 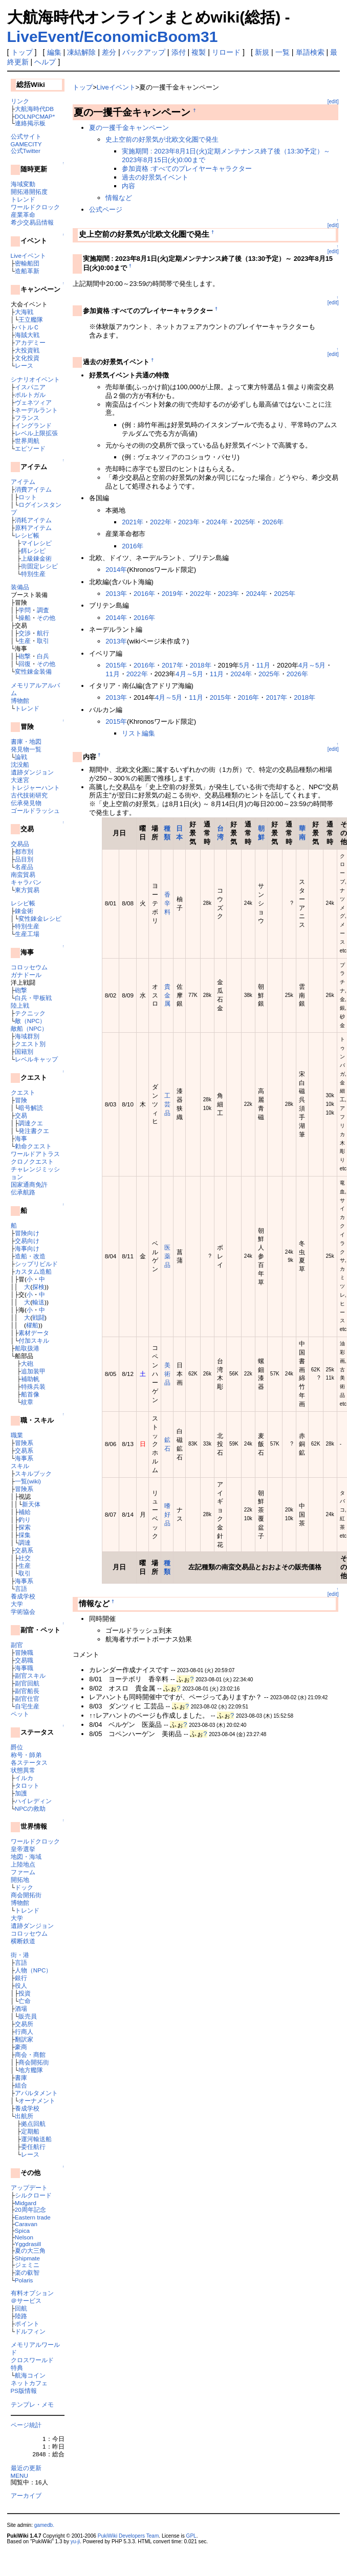 I want to click on アパルタメント, so click(x=36, y=2093).